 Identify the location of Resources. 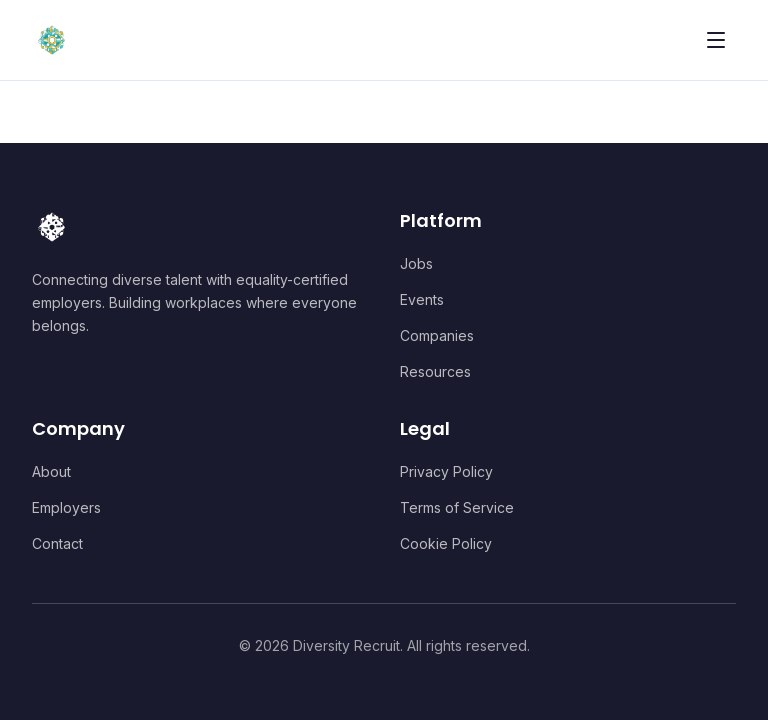
(435, 371).